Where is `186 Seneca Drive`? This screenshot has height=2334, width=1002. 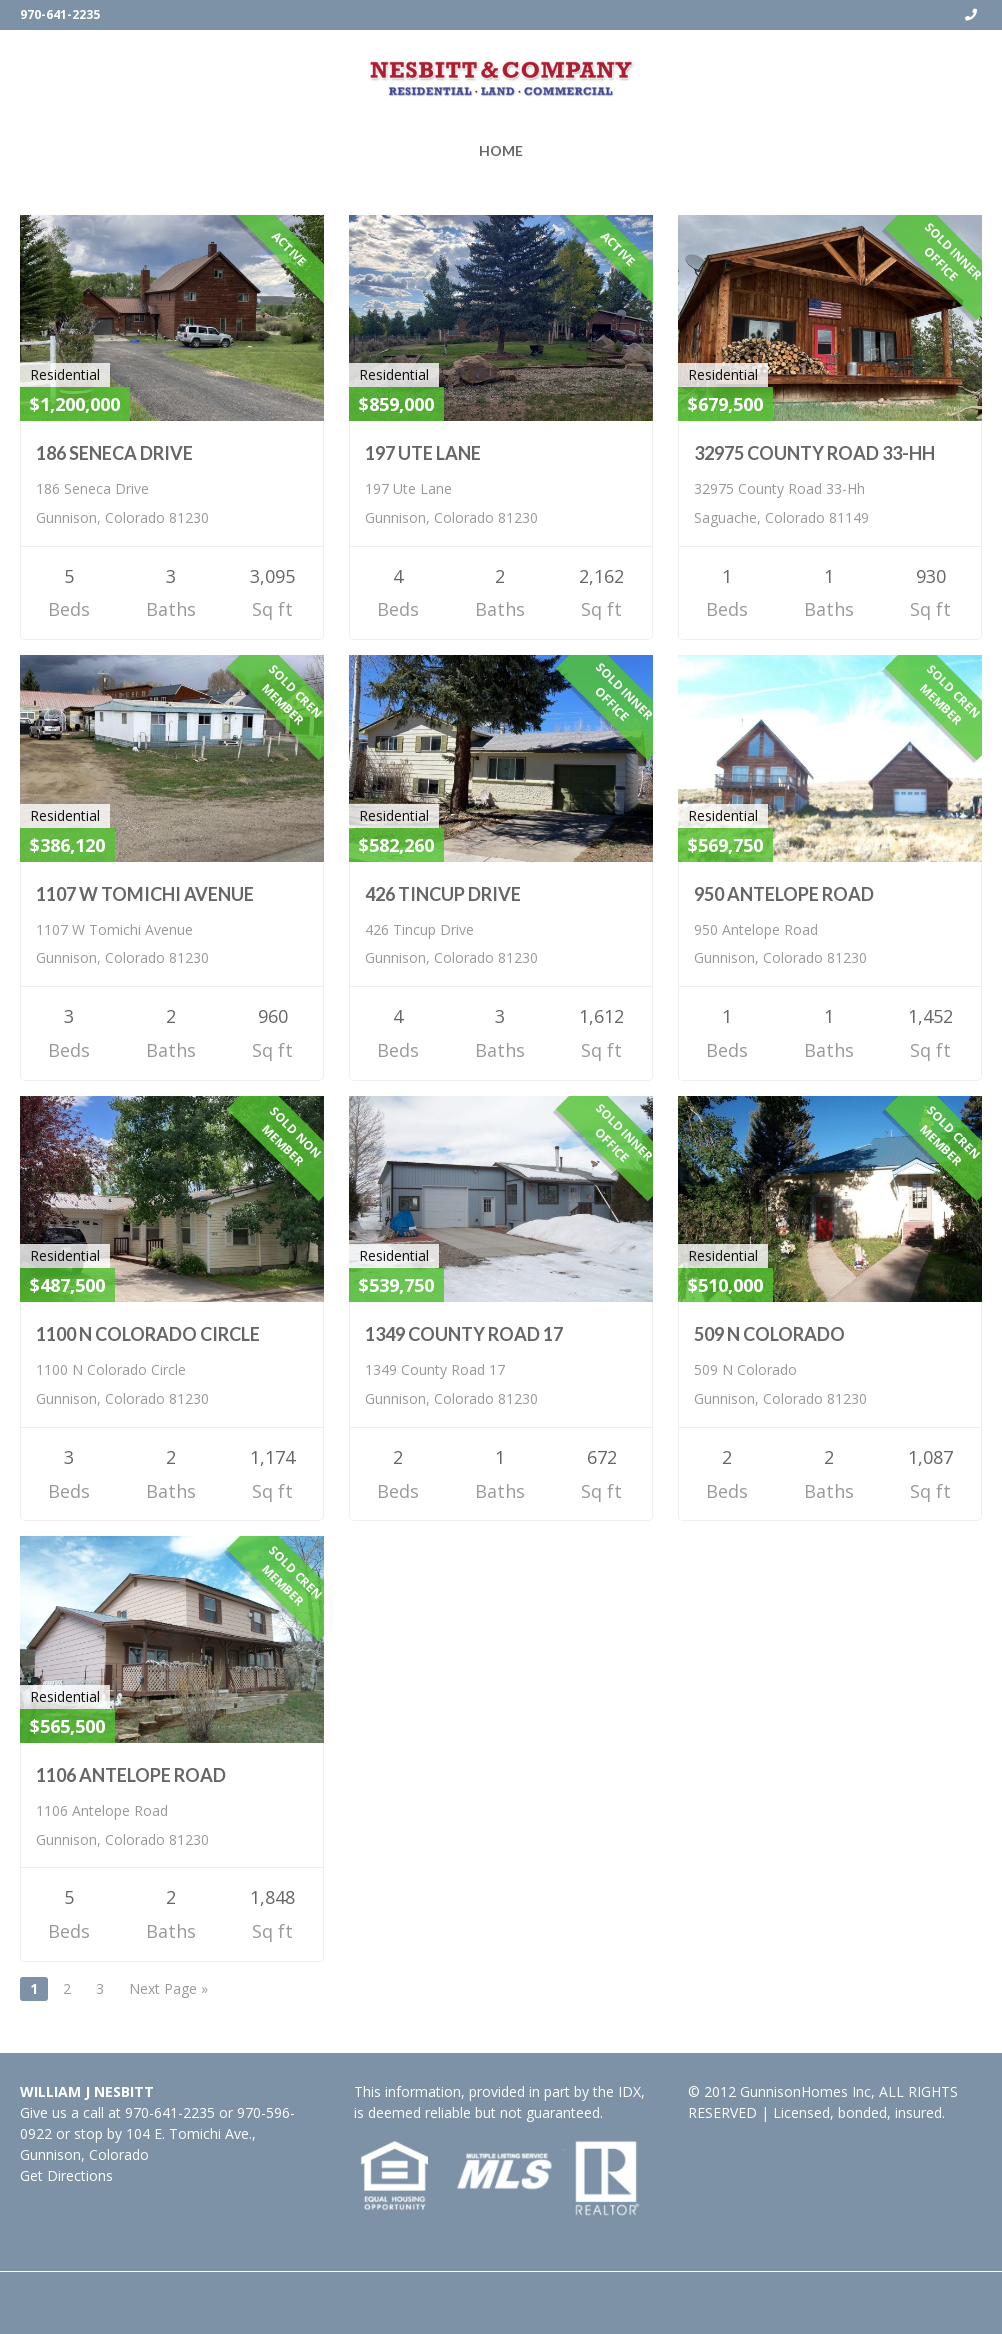
186 Seneca Drive is located at coordinates (114, 453).